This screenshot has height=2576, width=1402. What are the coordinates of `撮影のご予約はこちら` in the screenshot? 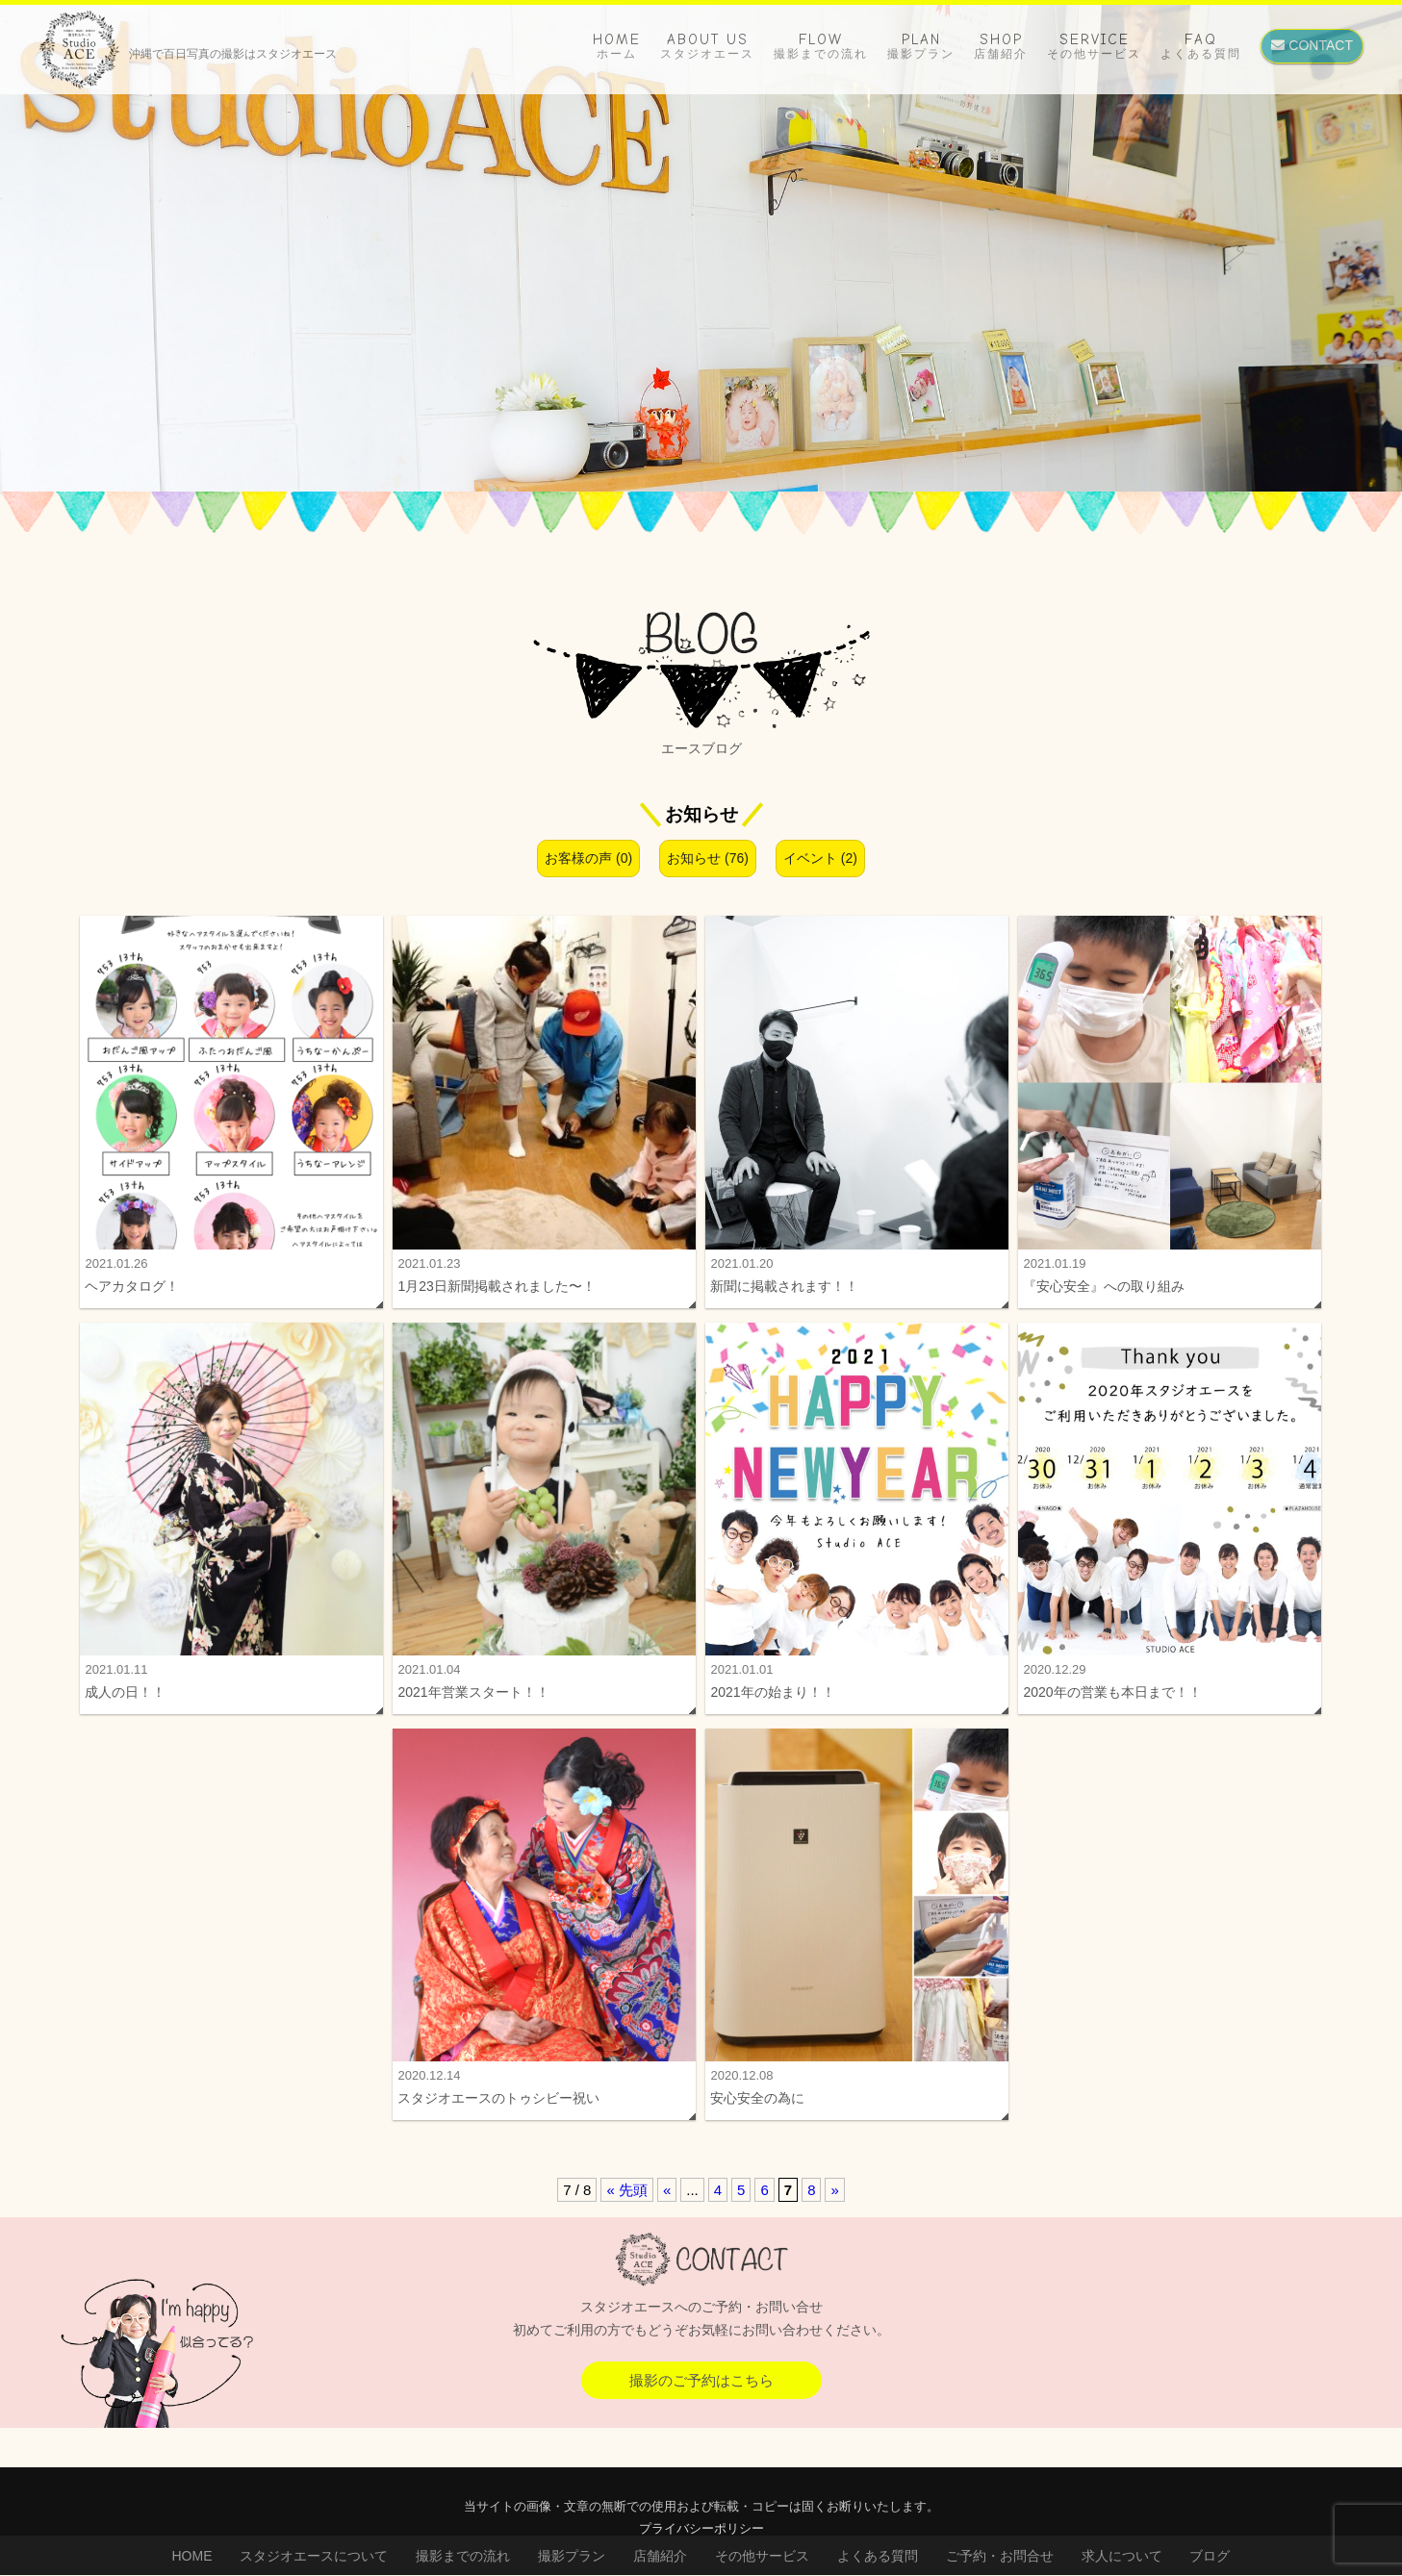 It's located at (701, 2391).